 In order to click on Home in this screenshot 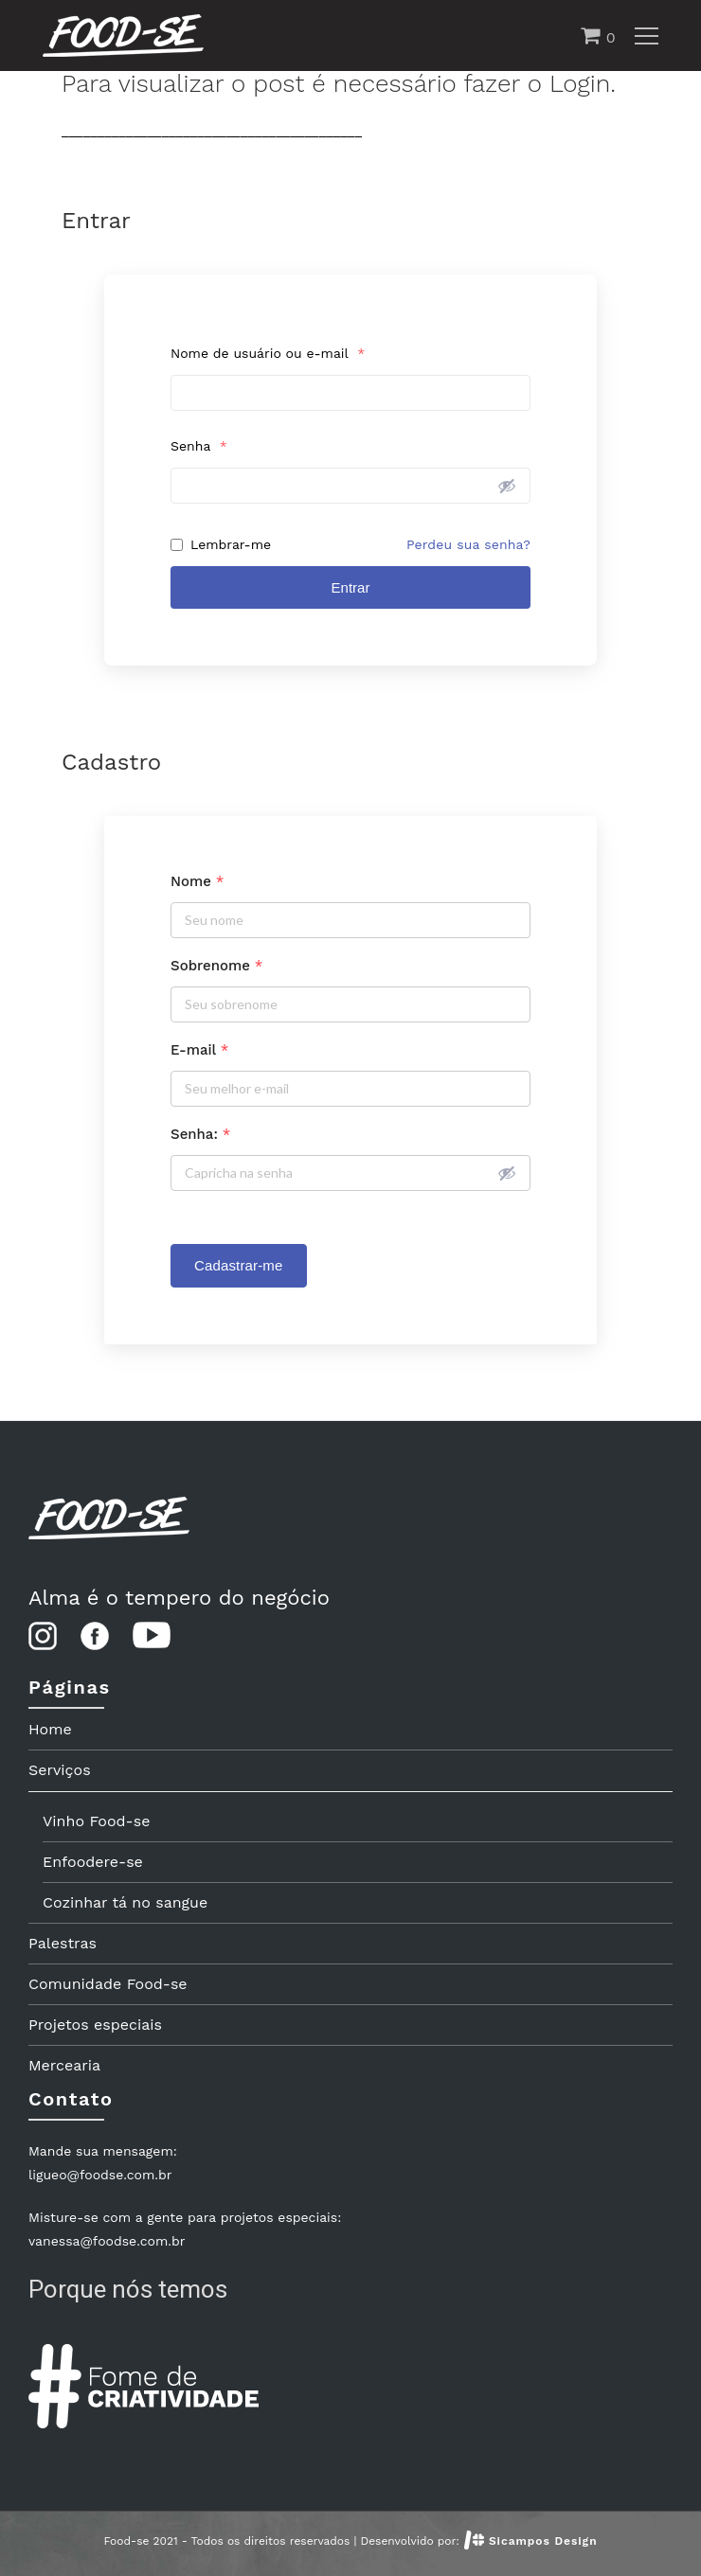, I will do `click(50, 1729)`.